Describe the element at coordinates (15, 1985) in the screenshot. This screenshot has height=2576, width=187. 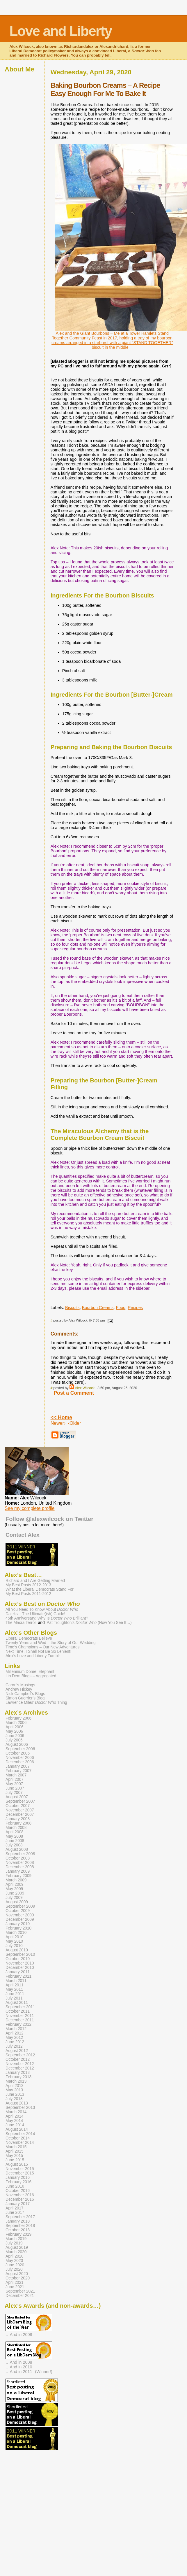
I see `April 2011` at that location.